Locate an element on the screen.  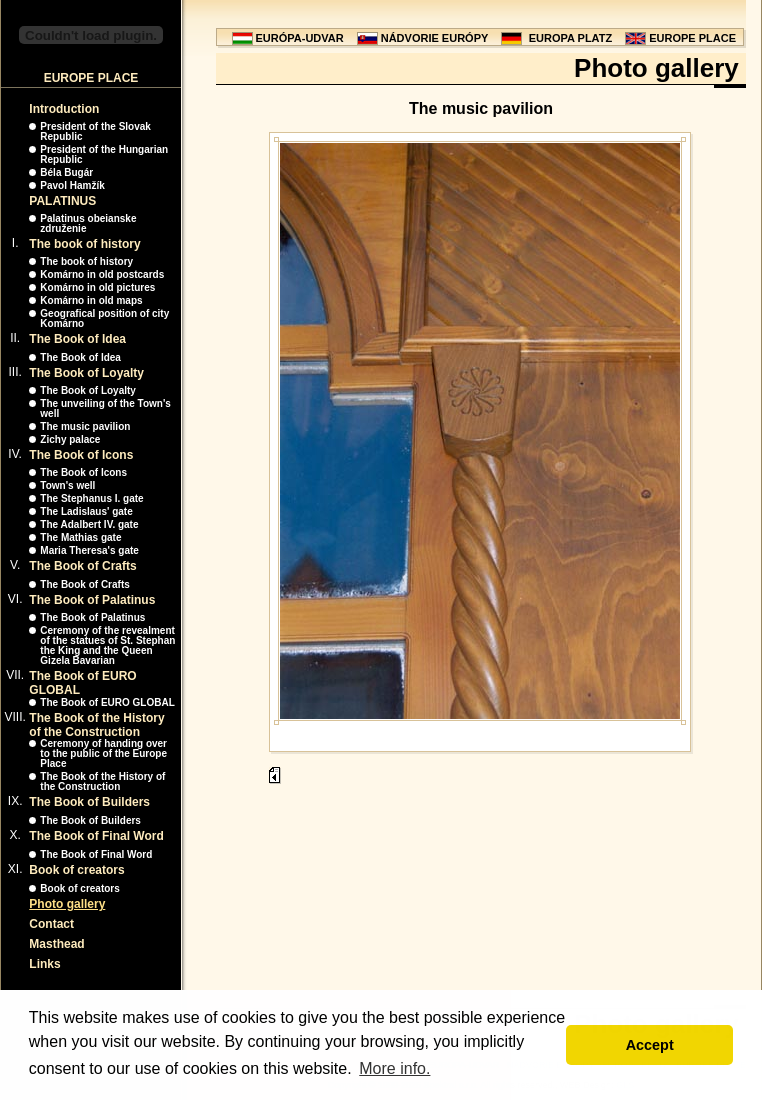
The Book of Crafts is located at coordinates (82, 566).